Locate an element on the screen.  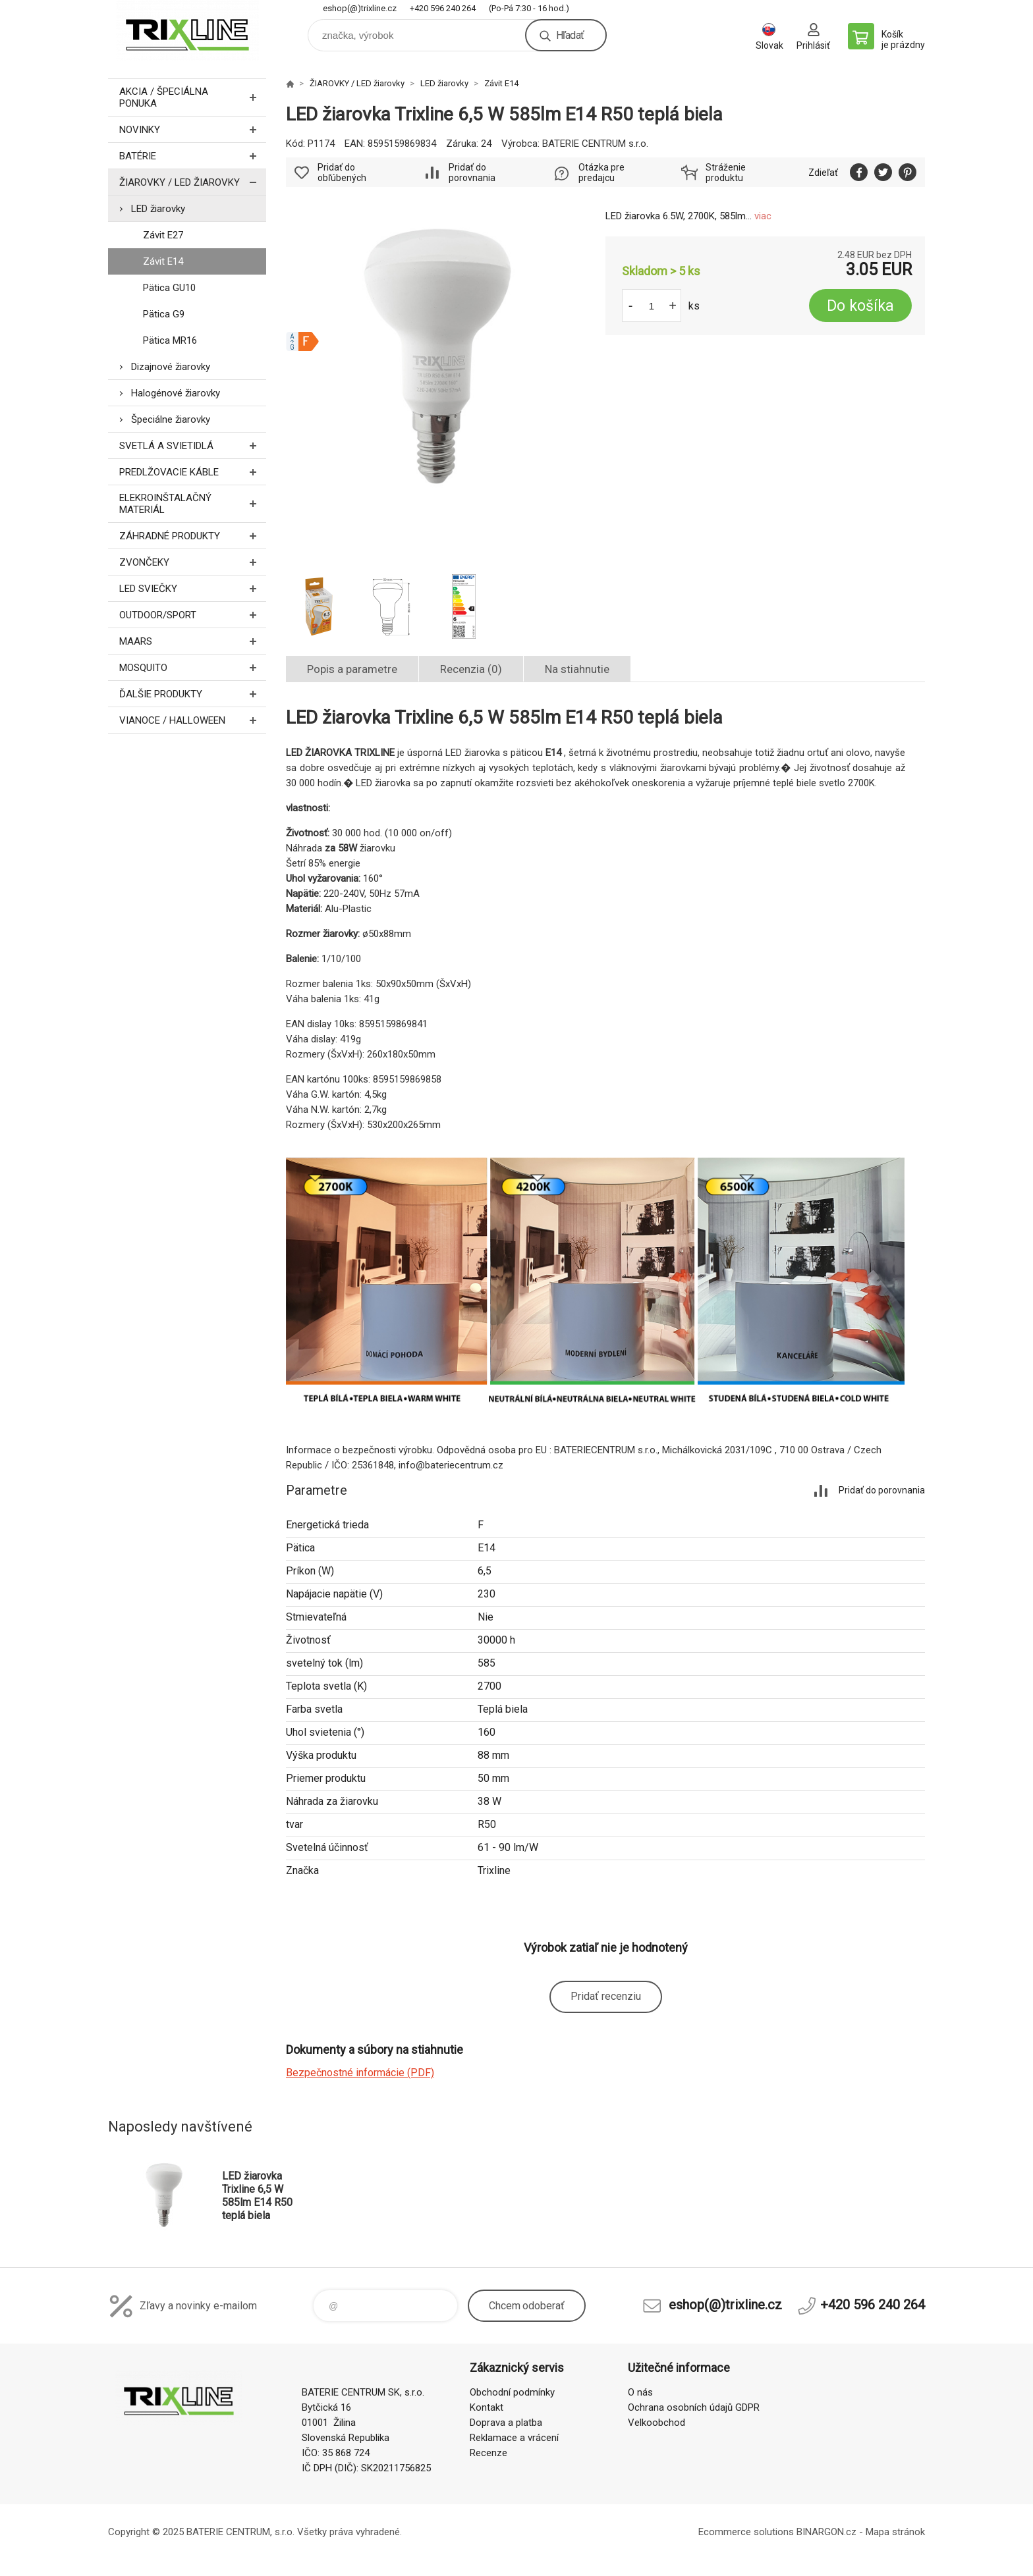
Ochrana osobních údajů GDPR is located at coordinates (694, 2407).